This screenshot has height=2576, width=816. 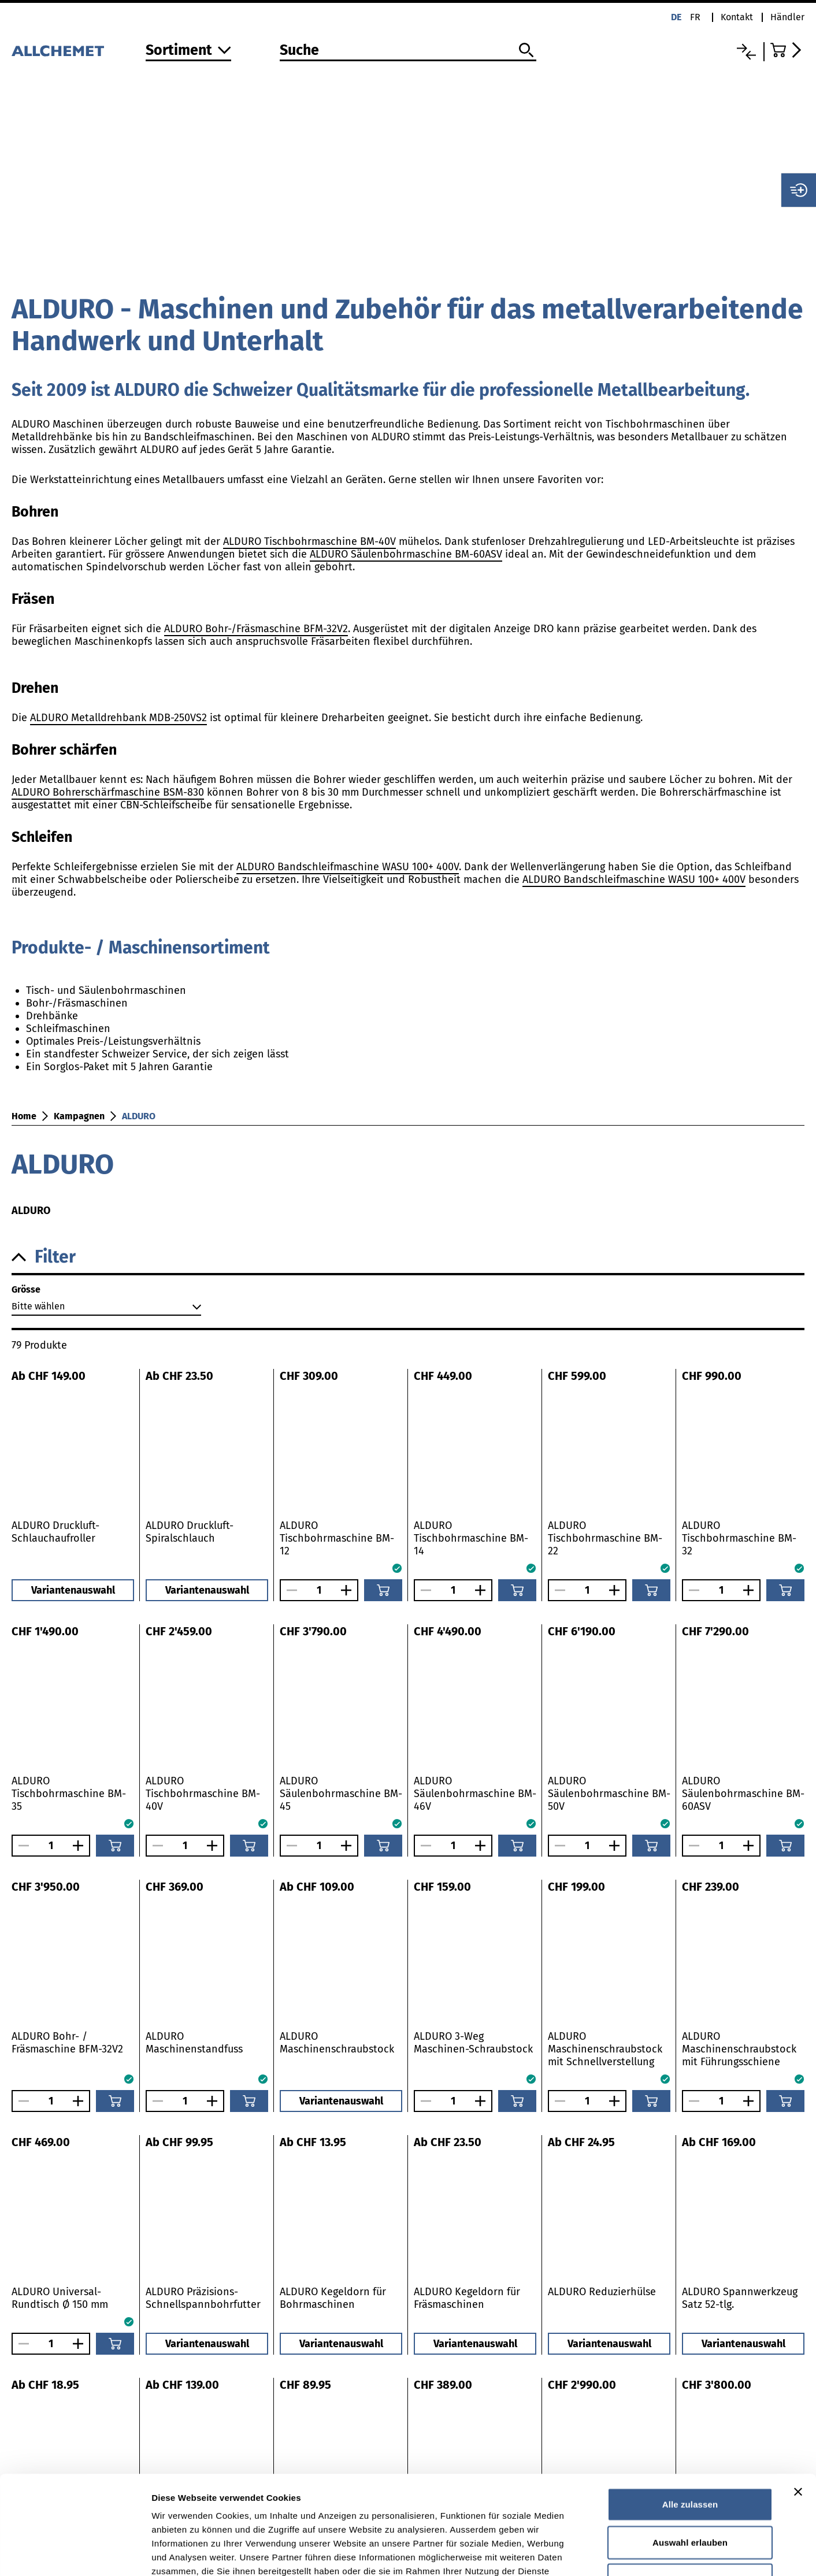 What do you see at coordinates (294, 2506) in the screenshot?
I see `Detaillierte Angaben finden Sie in unserer Datenschutzerklärung.` at bounding box center [294, 2506].